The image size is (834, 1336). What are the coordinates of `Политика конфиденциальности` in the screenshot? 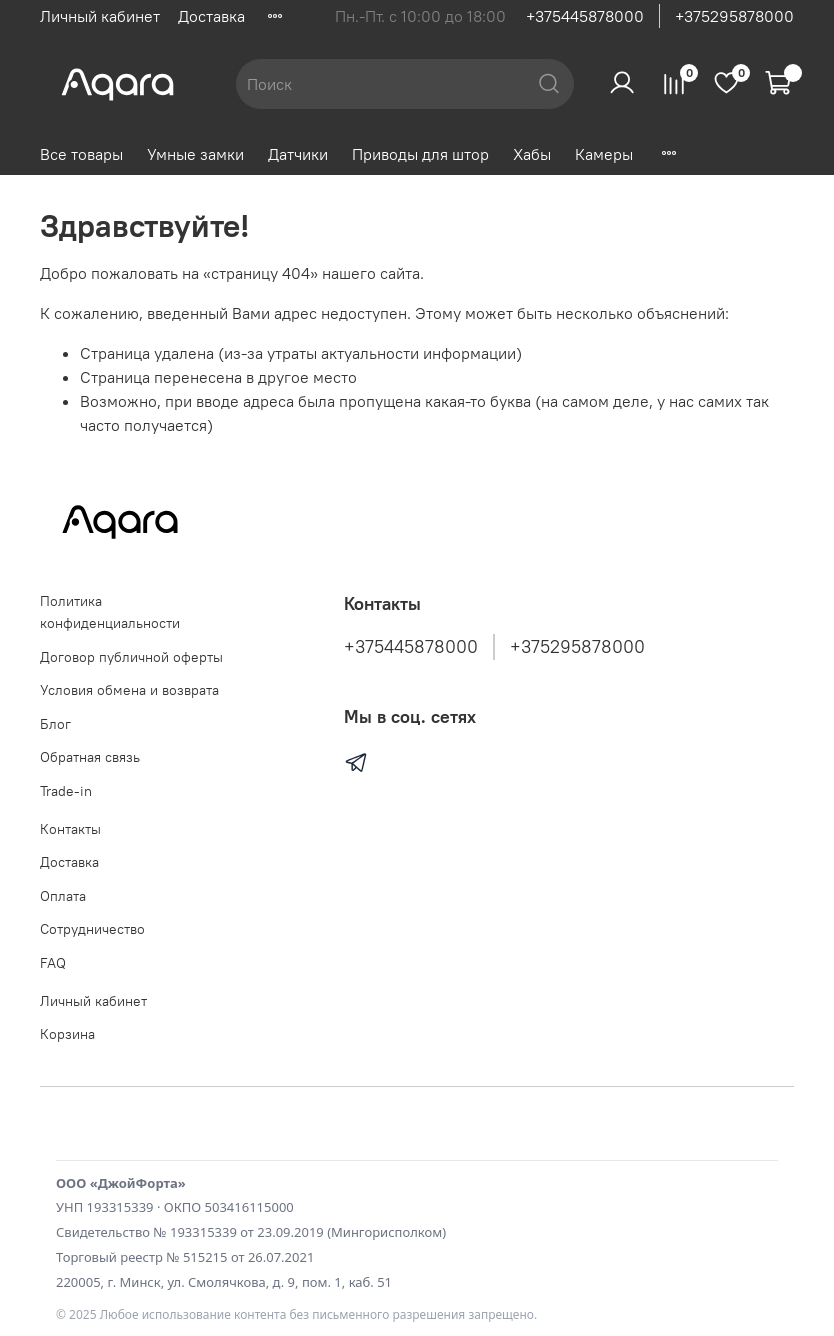 It's located at (110, 612).